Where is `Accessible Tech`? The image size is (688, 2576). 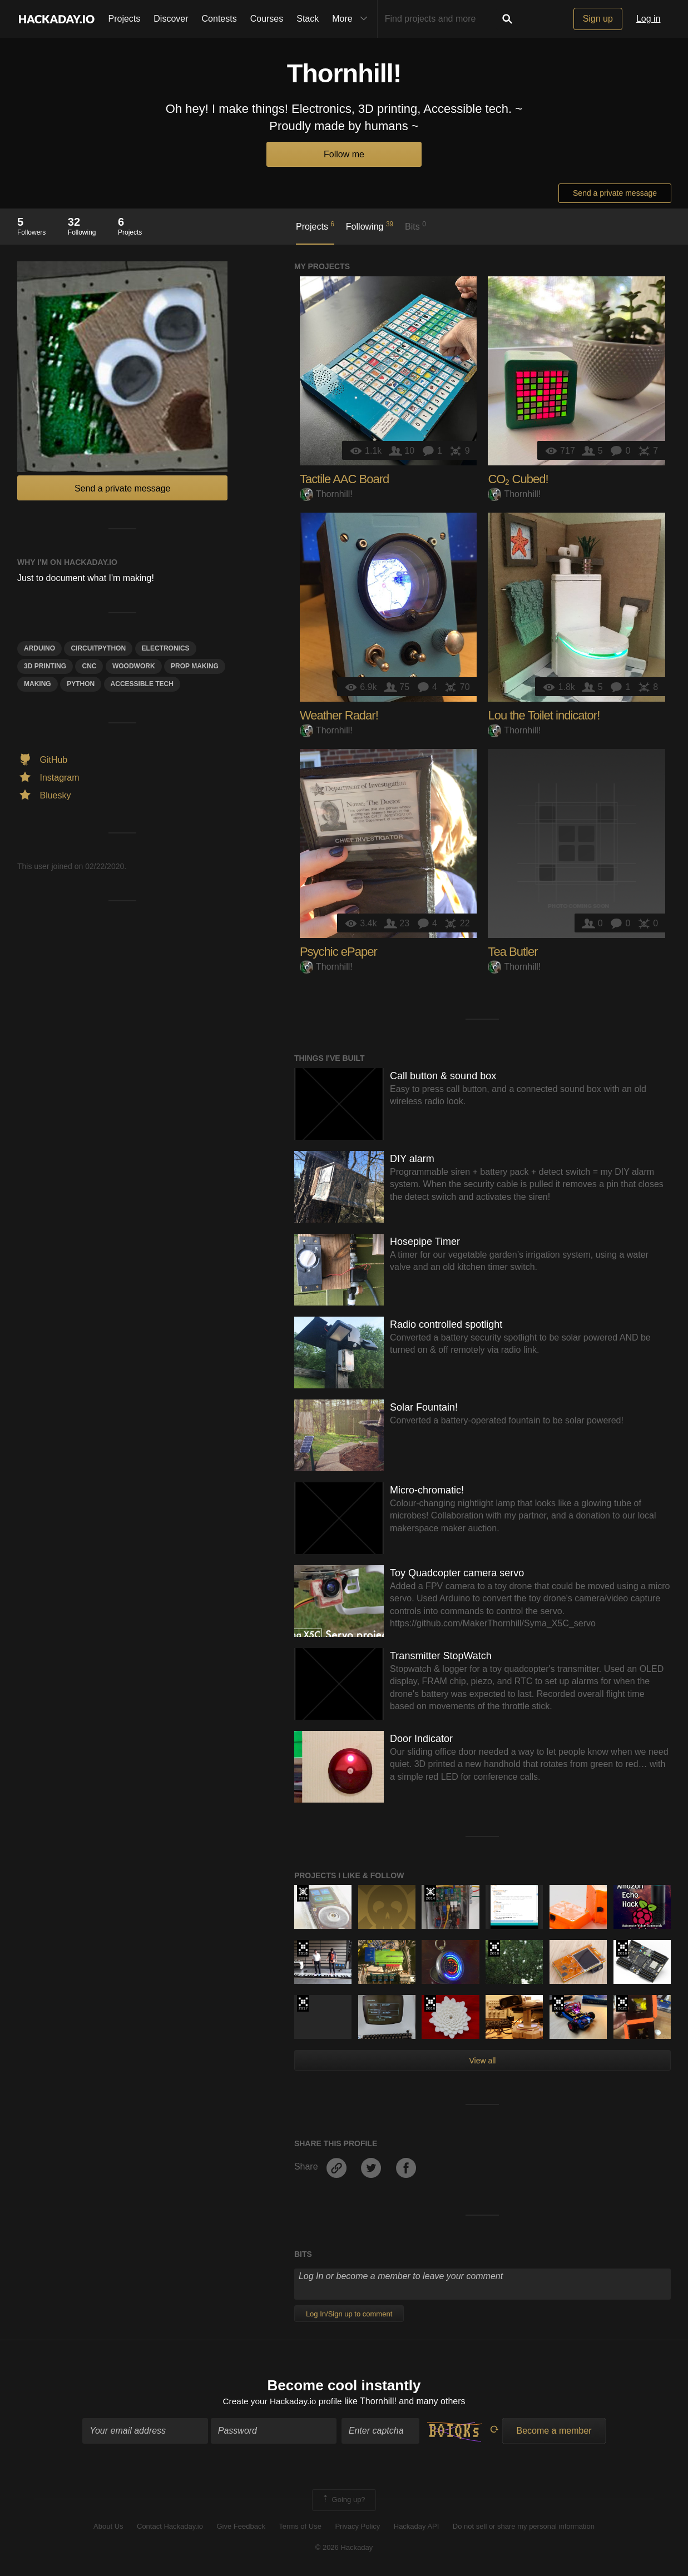 Accessible Tech is located at coordinates (142, 684).